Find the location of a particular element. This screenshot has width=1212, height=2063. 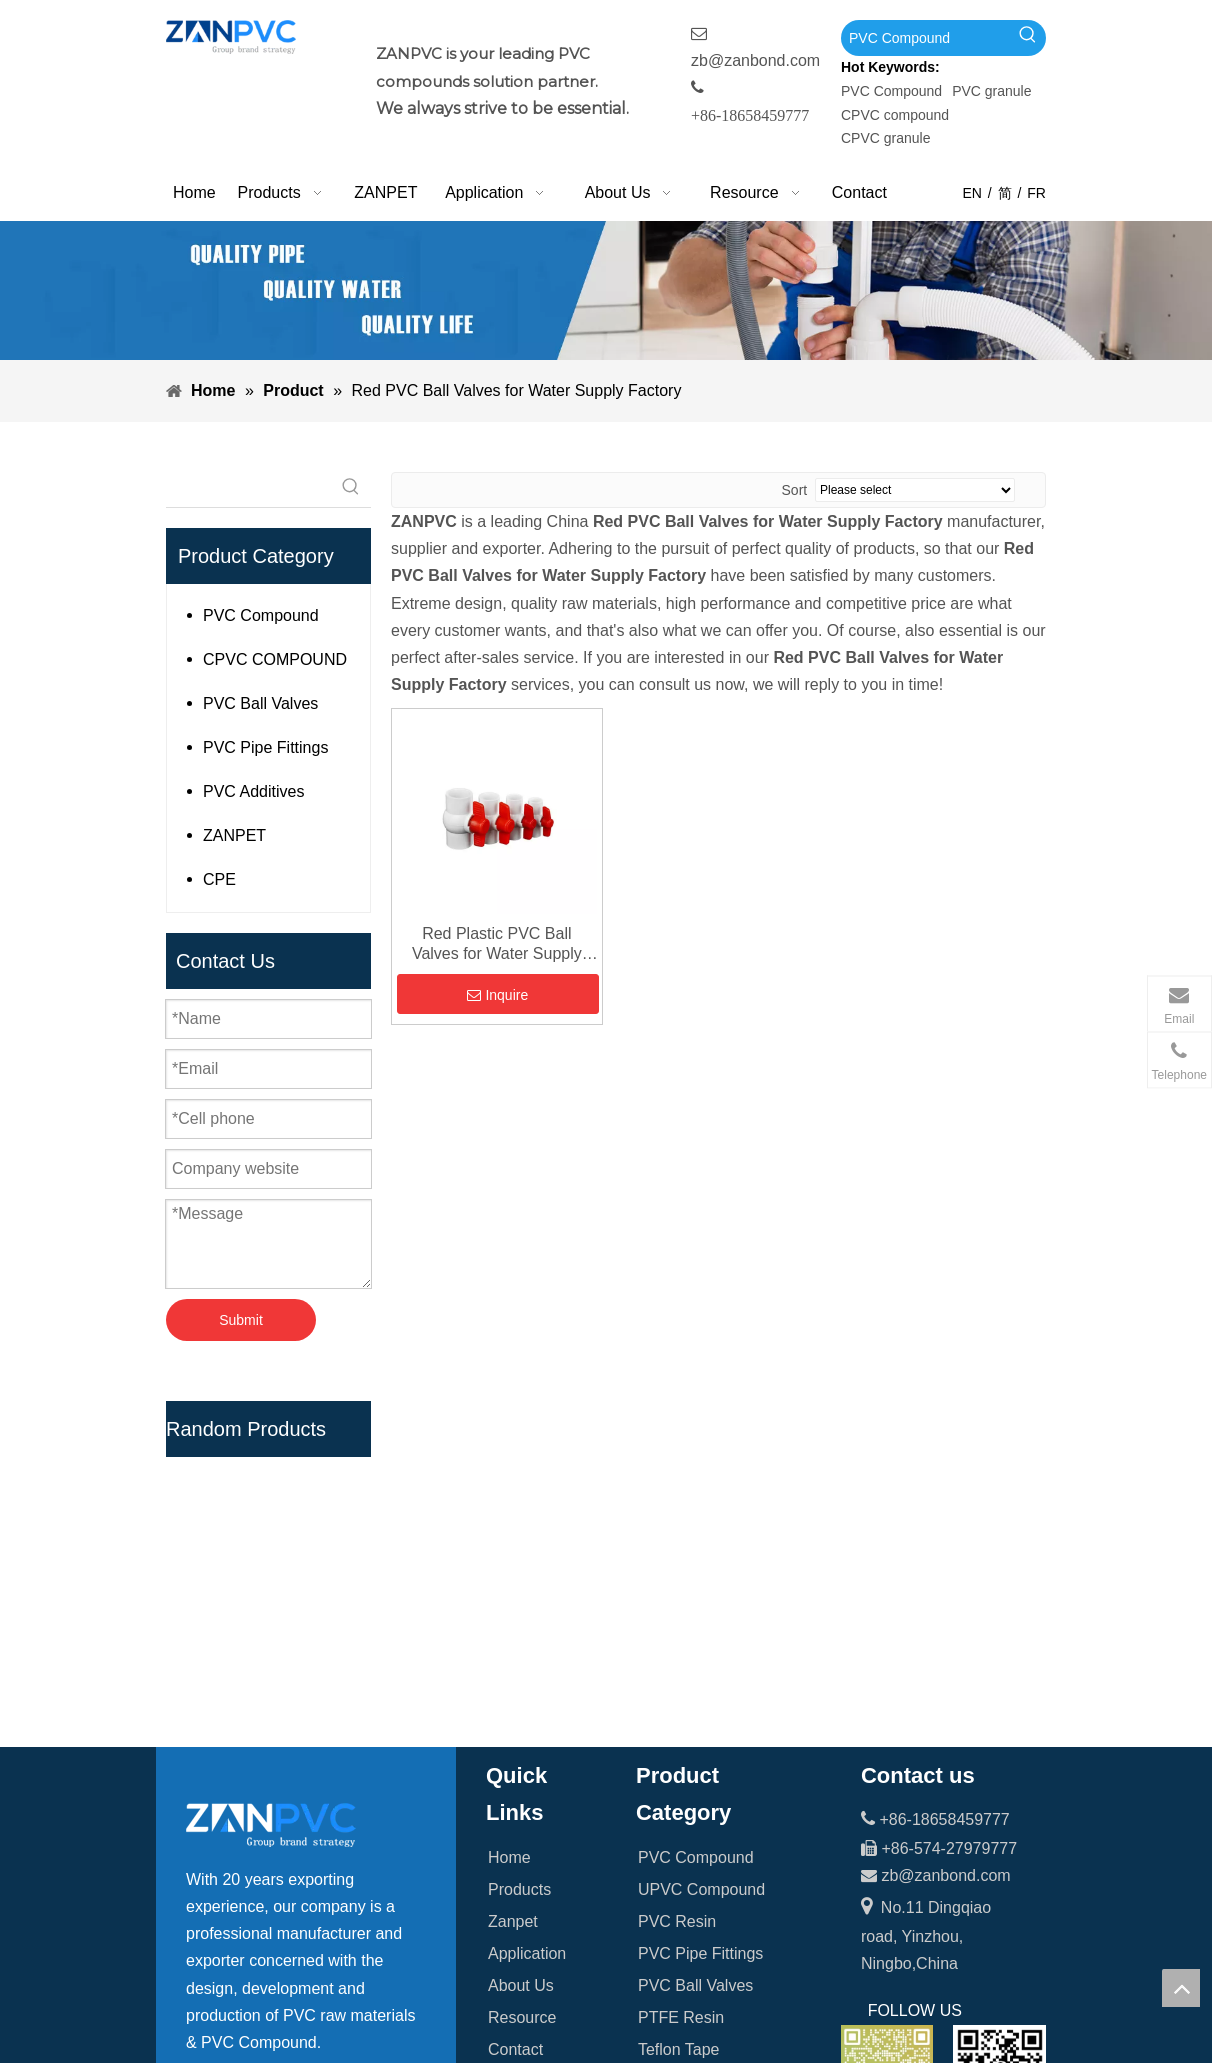

CPVC compound is located at coordinates (895, 115).